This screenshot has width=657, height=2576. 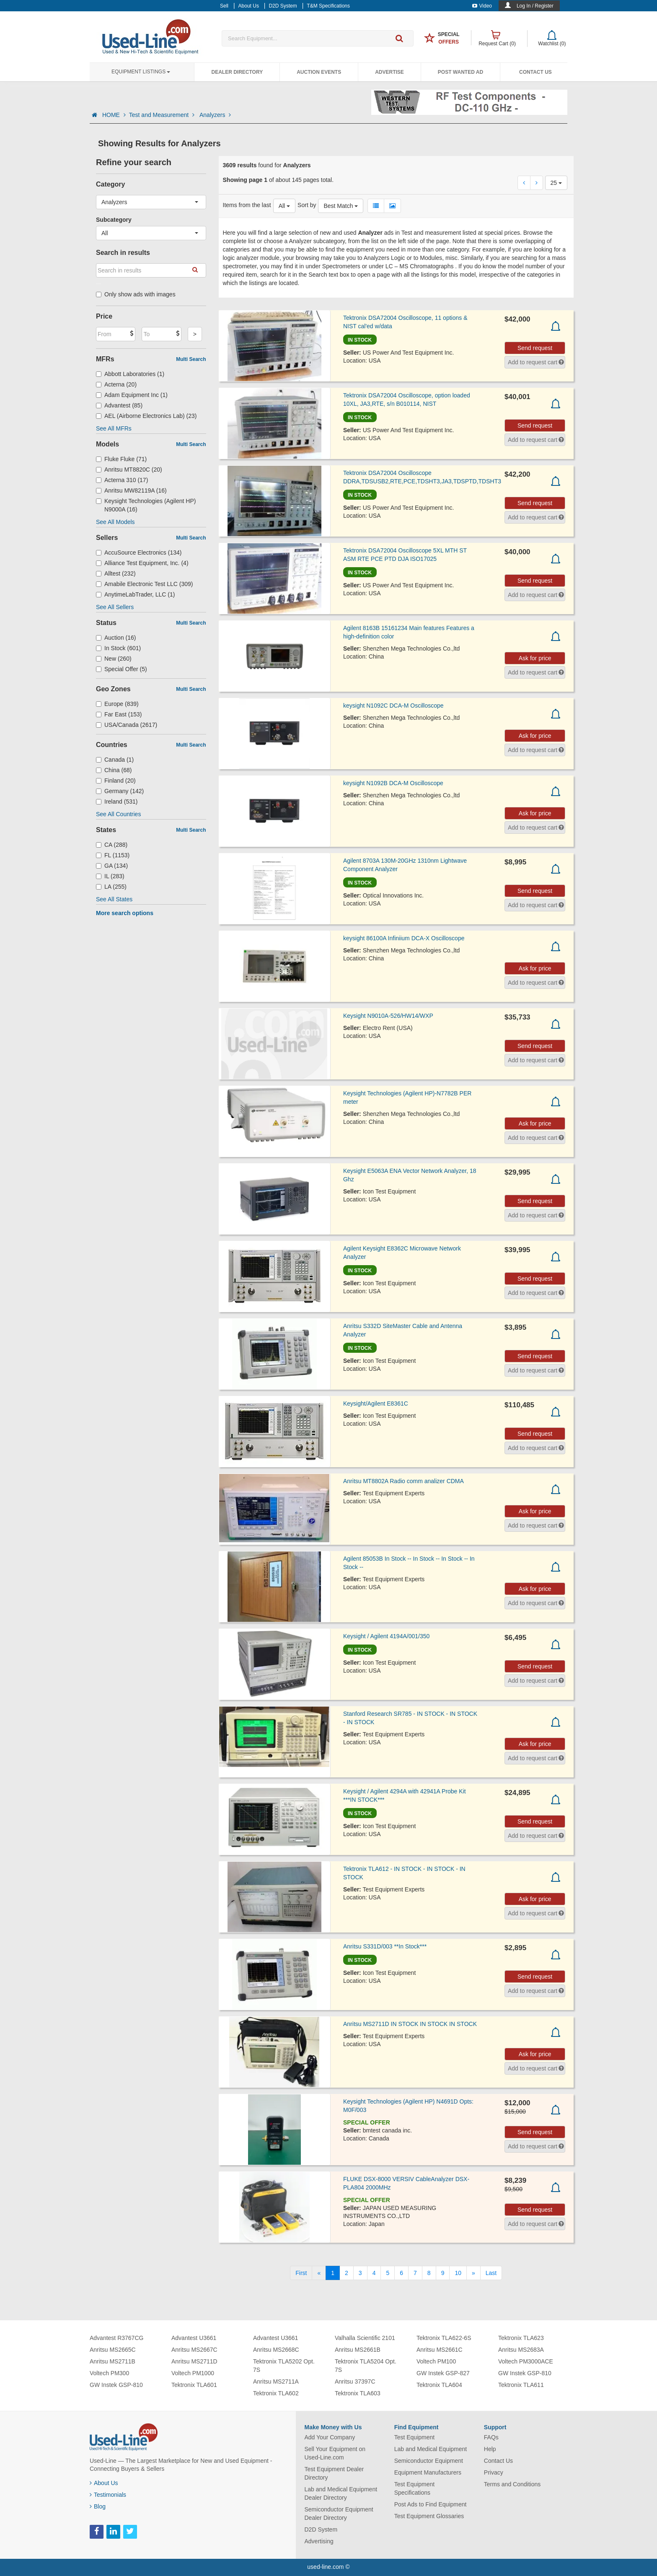 I want to click on Tektronix TLA5202 Opt. 7S, so click(x=284, y=2365).